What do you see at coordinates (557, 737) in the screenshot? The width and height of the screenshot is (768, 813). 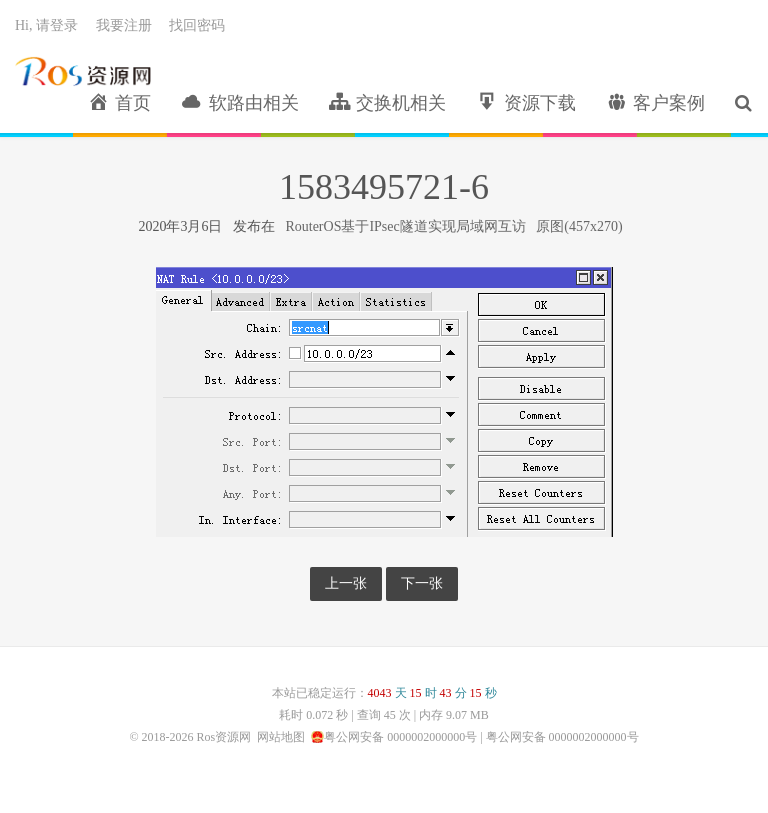 I see `| 粤公网安备 0000002000000号` at bounding box center [557, 737].